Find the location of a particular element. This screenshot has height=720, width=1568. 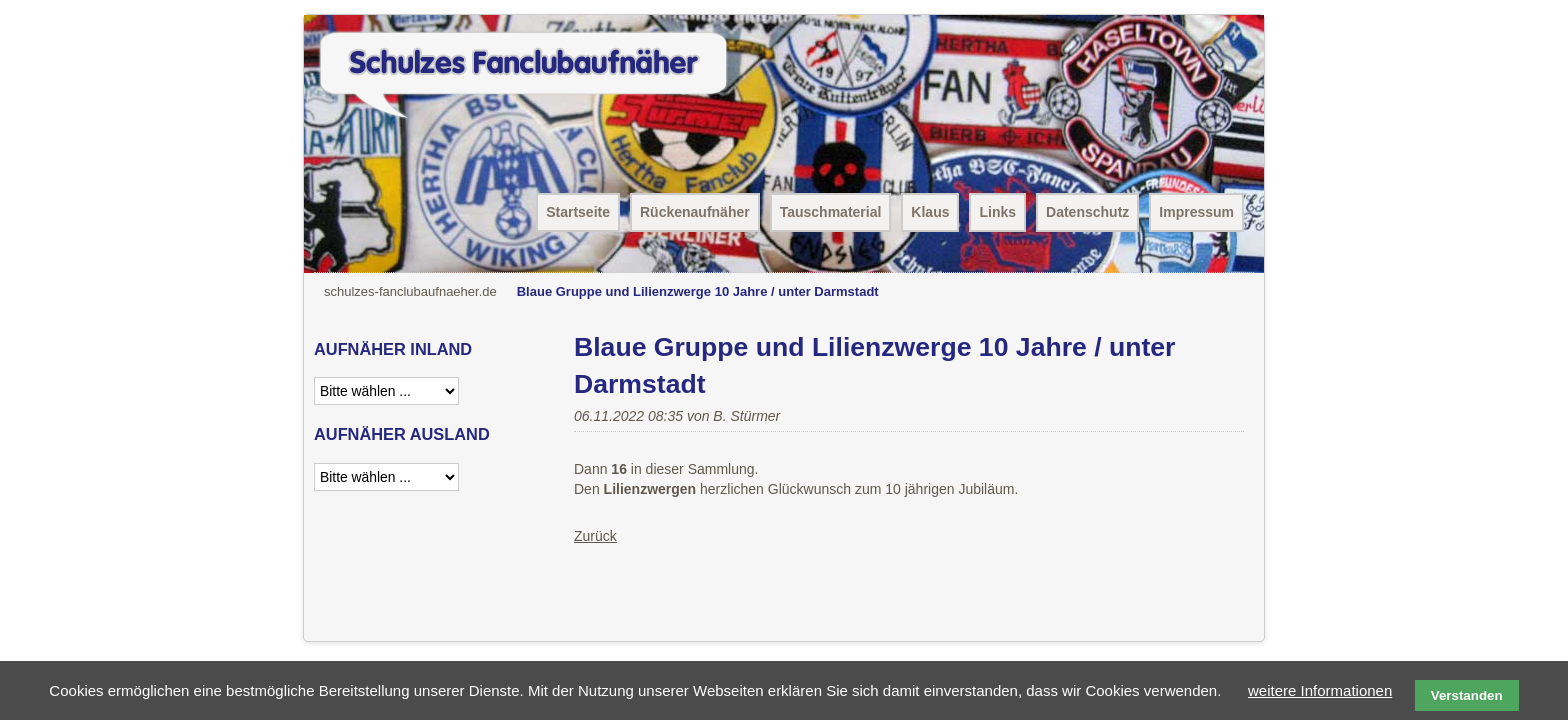

Zurück is located at coordinates (595, 536).